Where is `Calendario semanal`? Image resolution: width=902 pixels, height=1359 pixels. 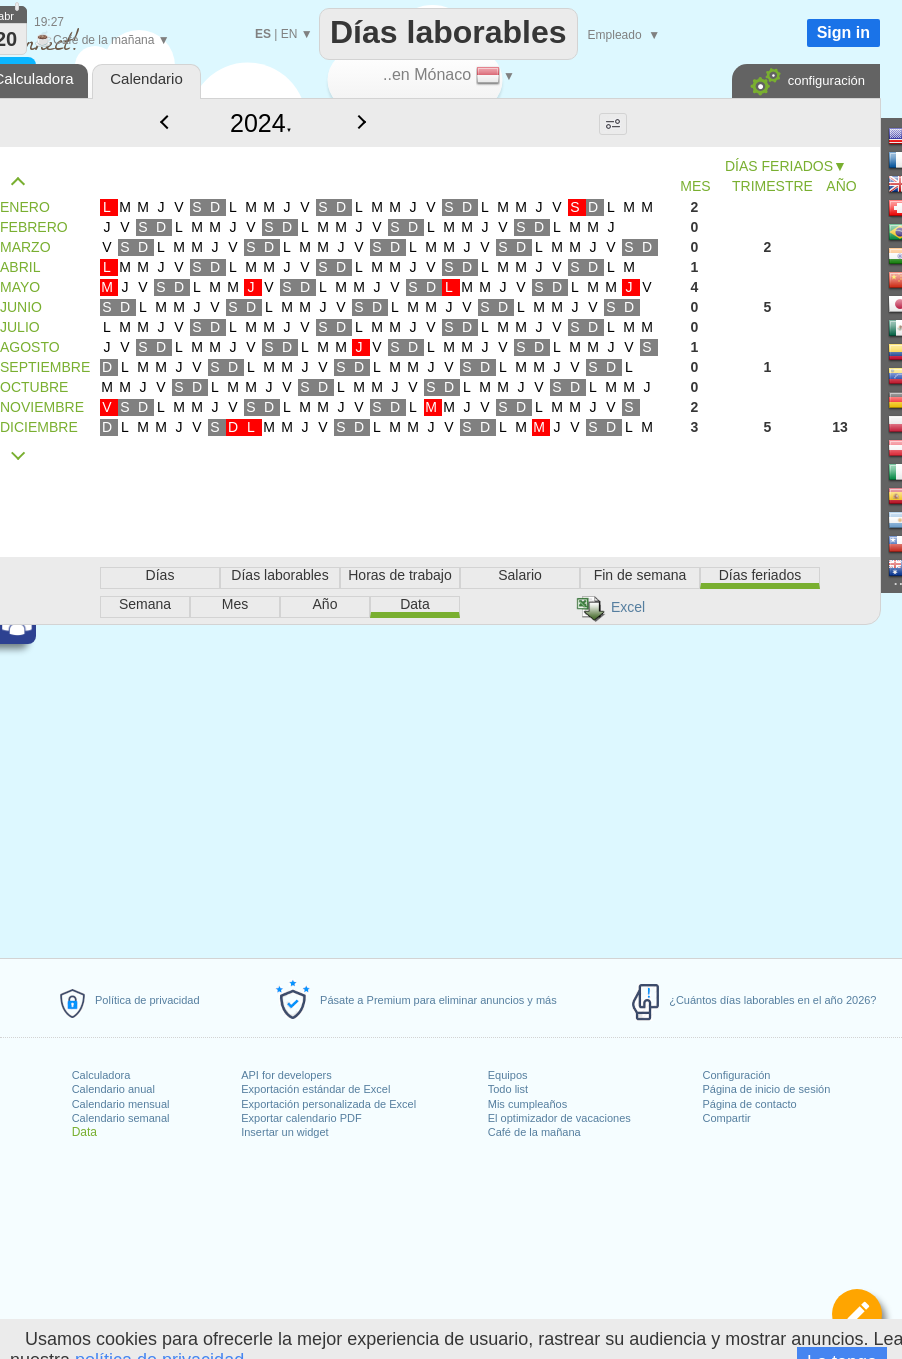 Calendario semanal is located at coordinates (121, 1118).